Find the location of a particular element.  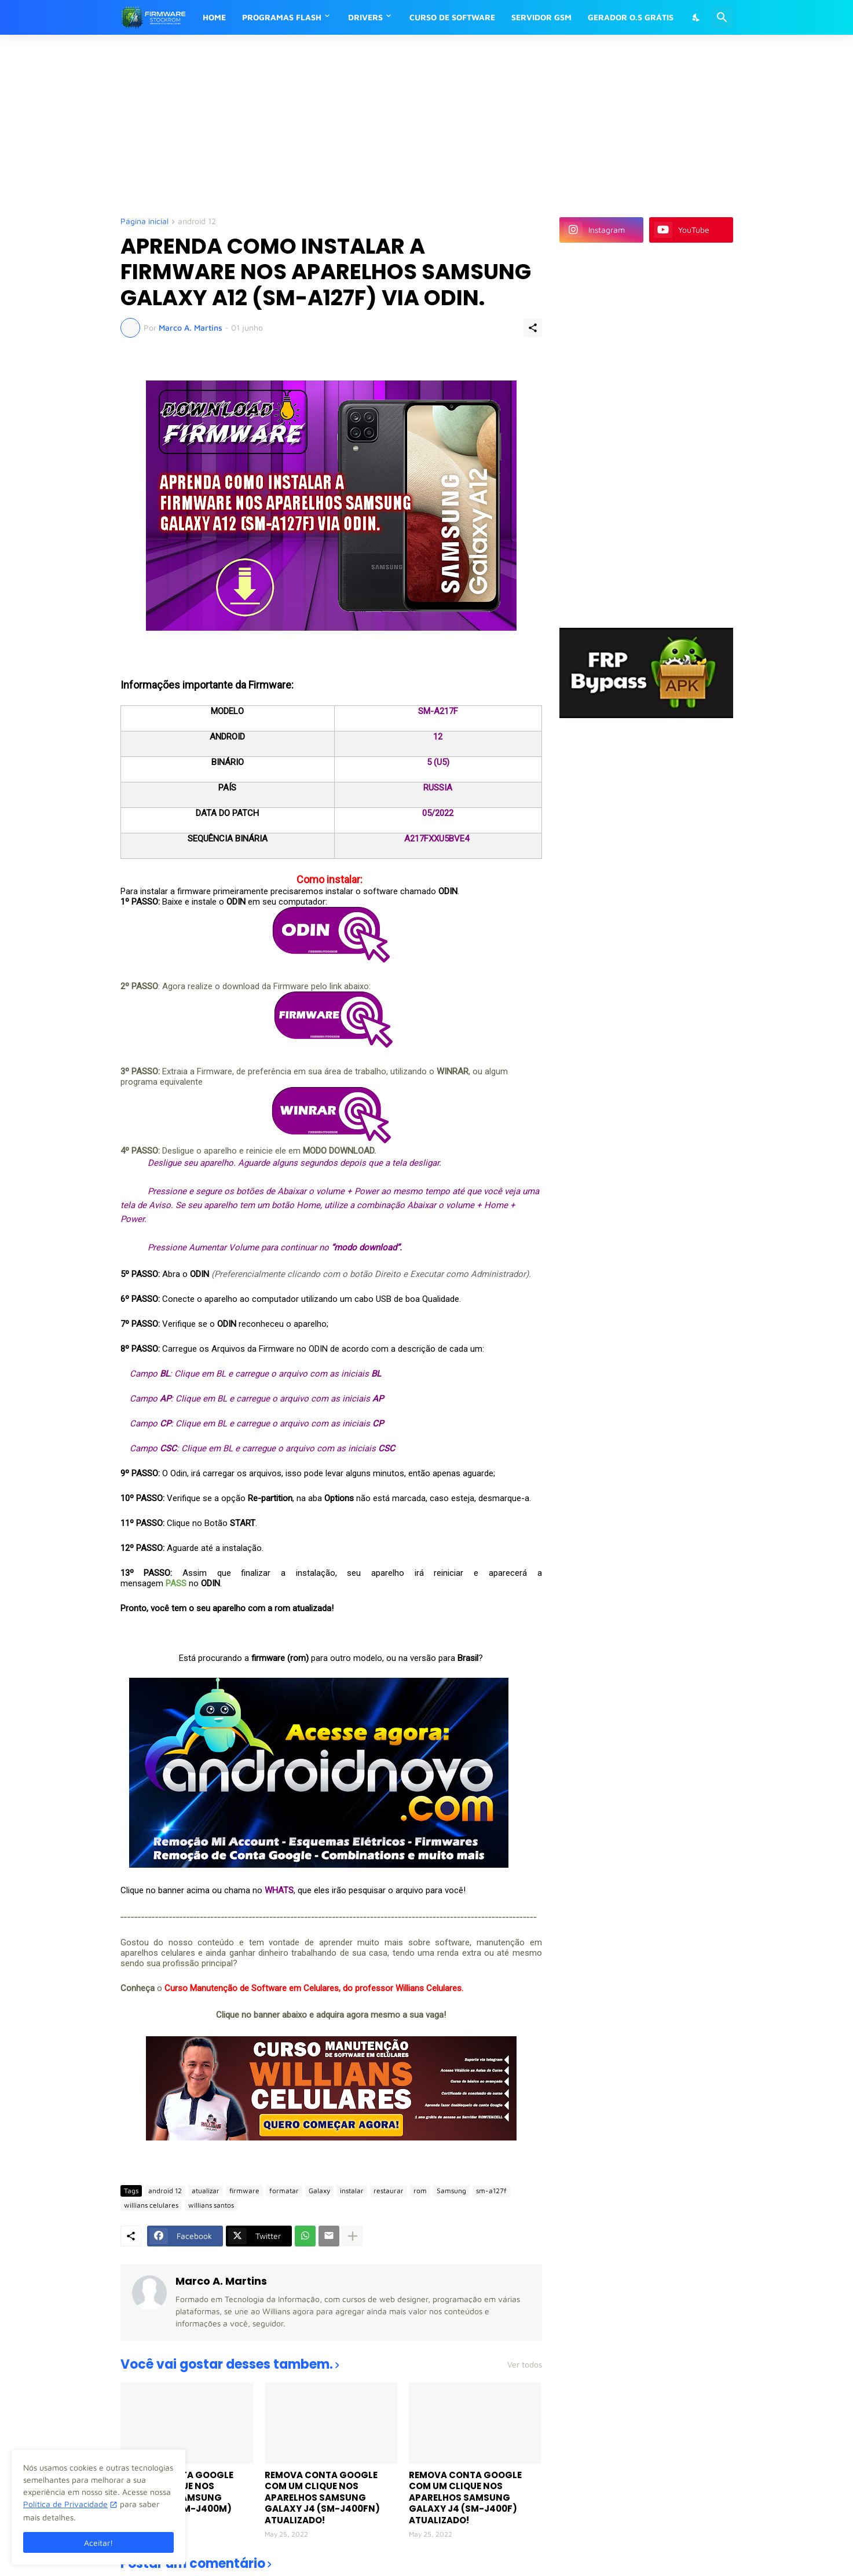

Galaxy is located at coordinates (319, 2190).